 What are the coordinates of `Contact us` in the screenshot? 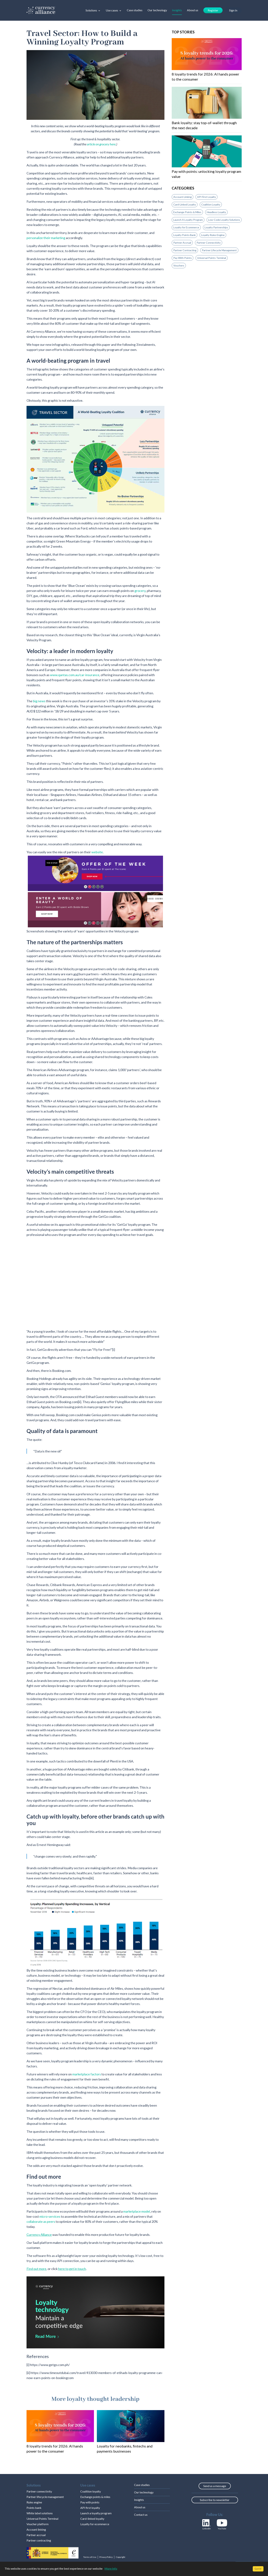 It's located at (141, 2514).